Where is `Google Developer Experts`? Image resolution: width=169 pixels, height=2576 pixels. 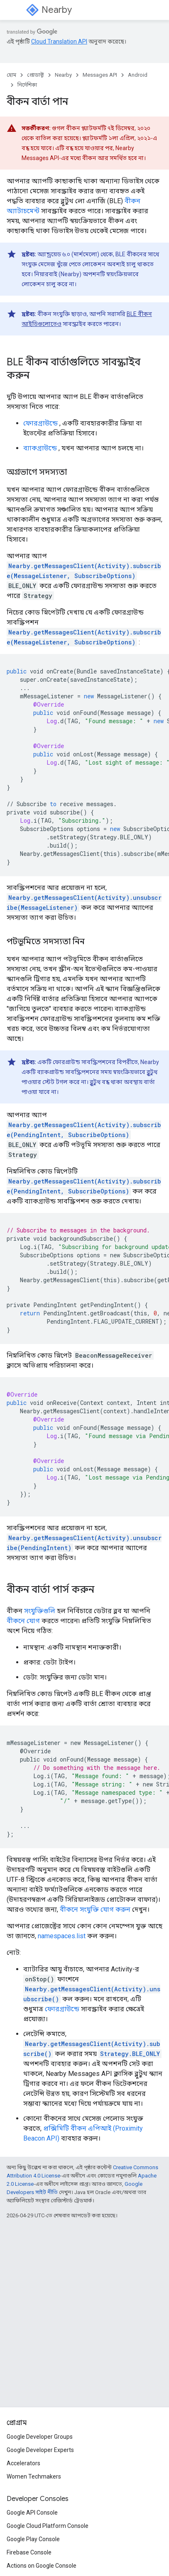
Google Developer Experts is located at coordinates (40, 2450).